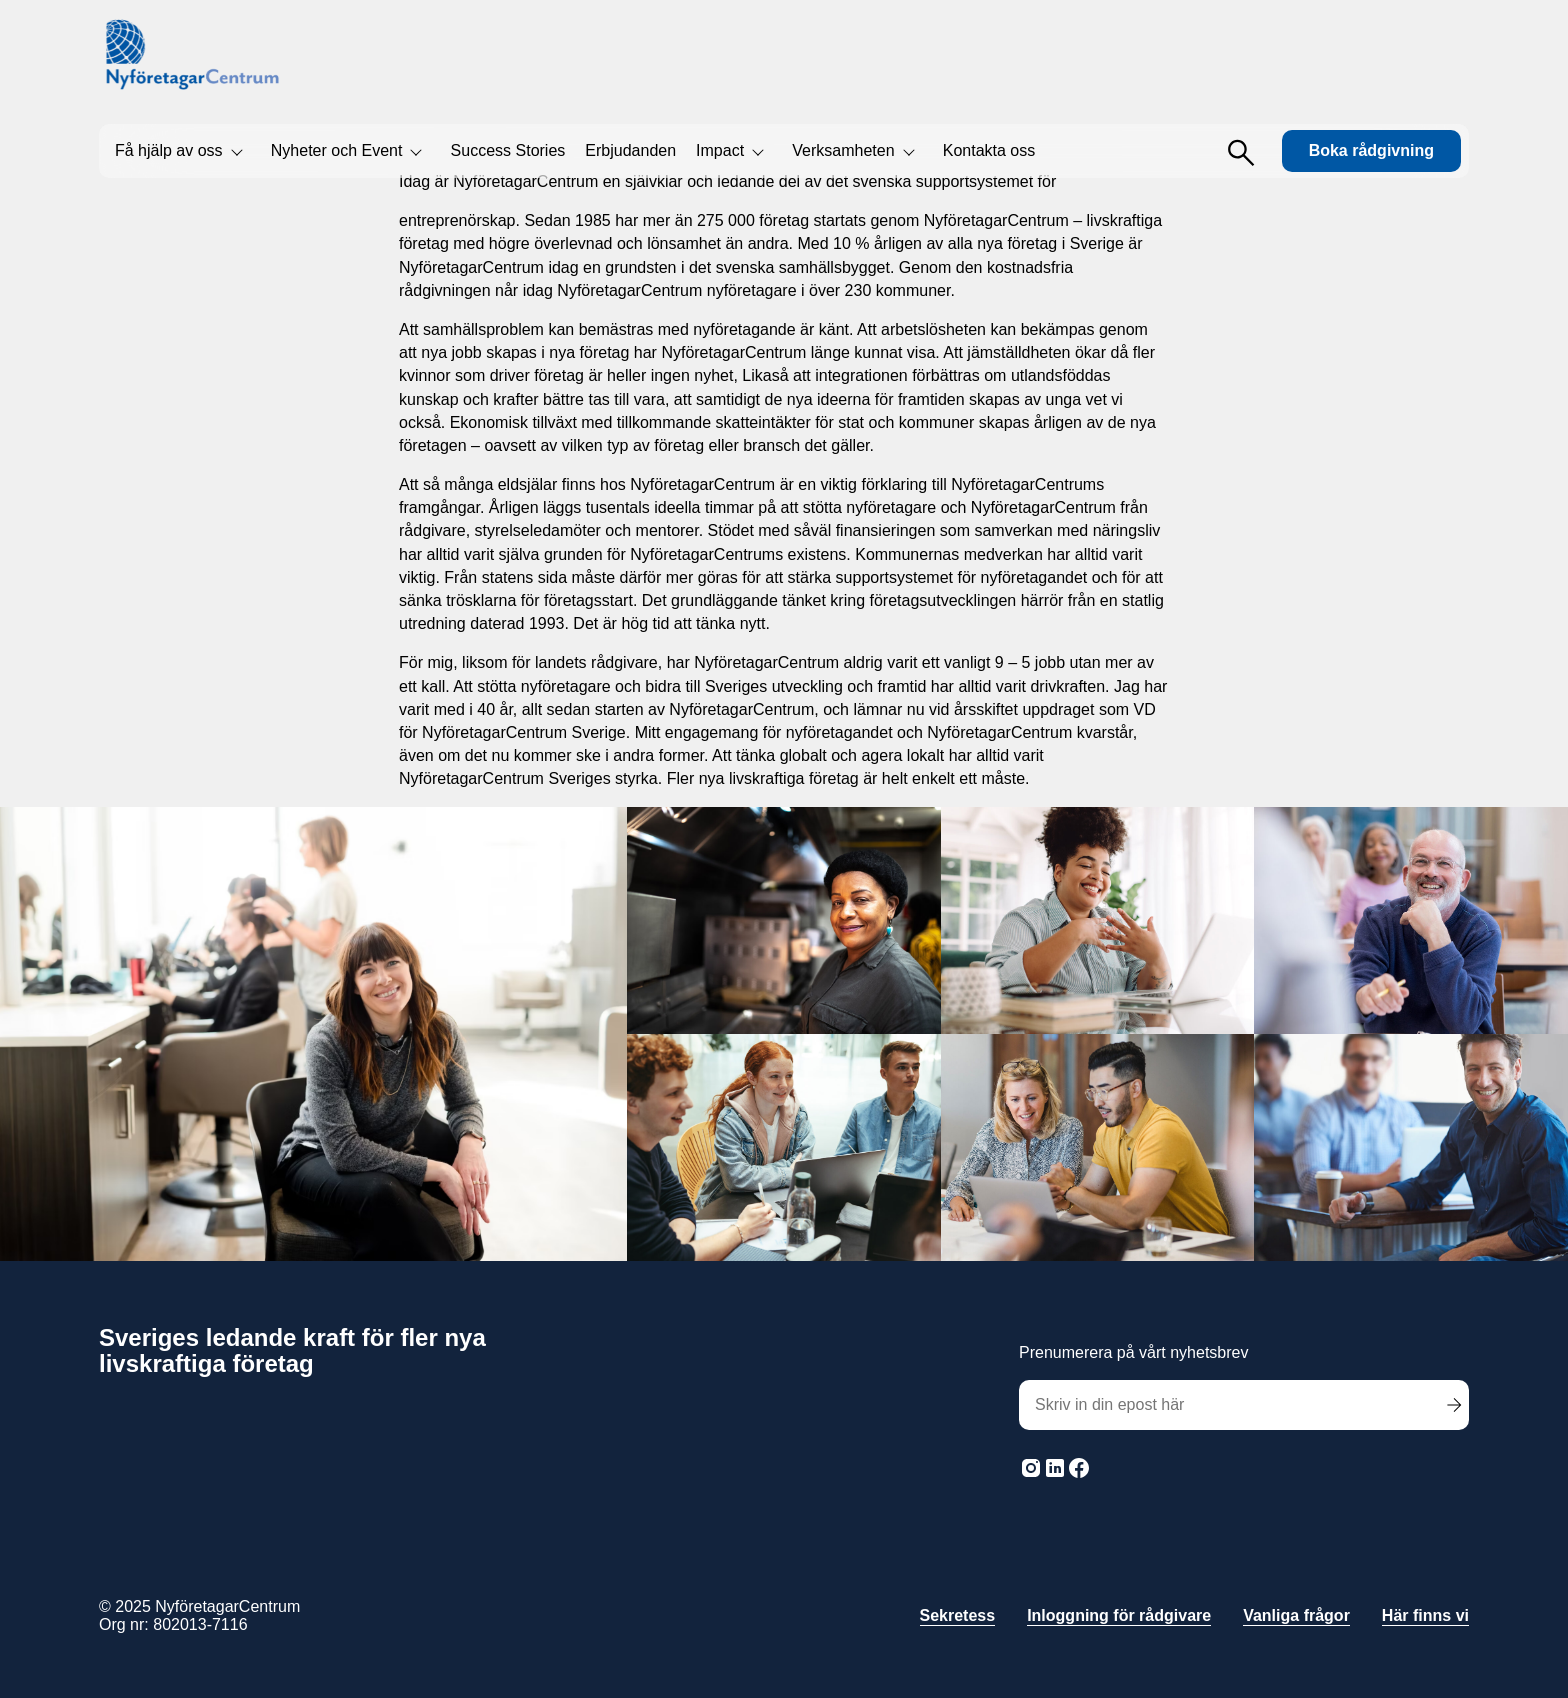 The height and width of the screenshot is (1698, 1568). Describe the element at coordinates (1296, 1615) in the screenshot. I see `Vanliga frågor` at that location.